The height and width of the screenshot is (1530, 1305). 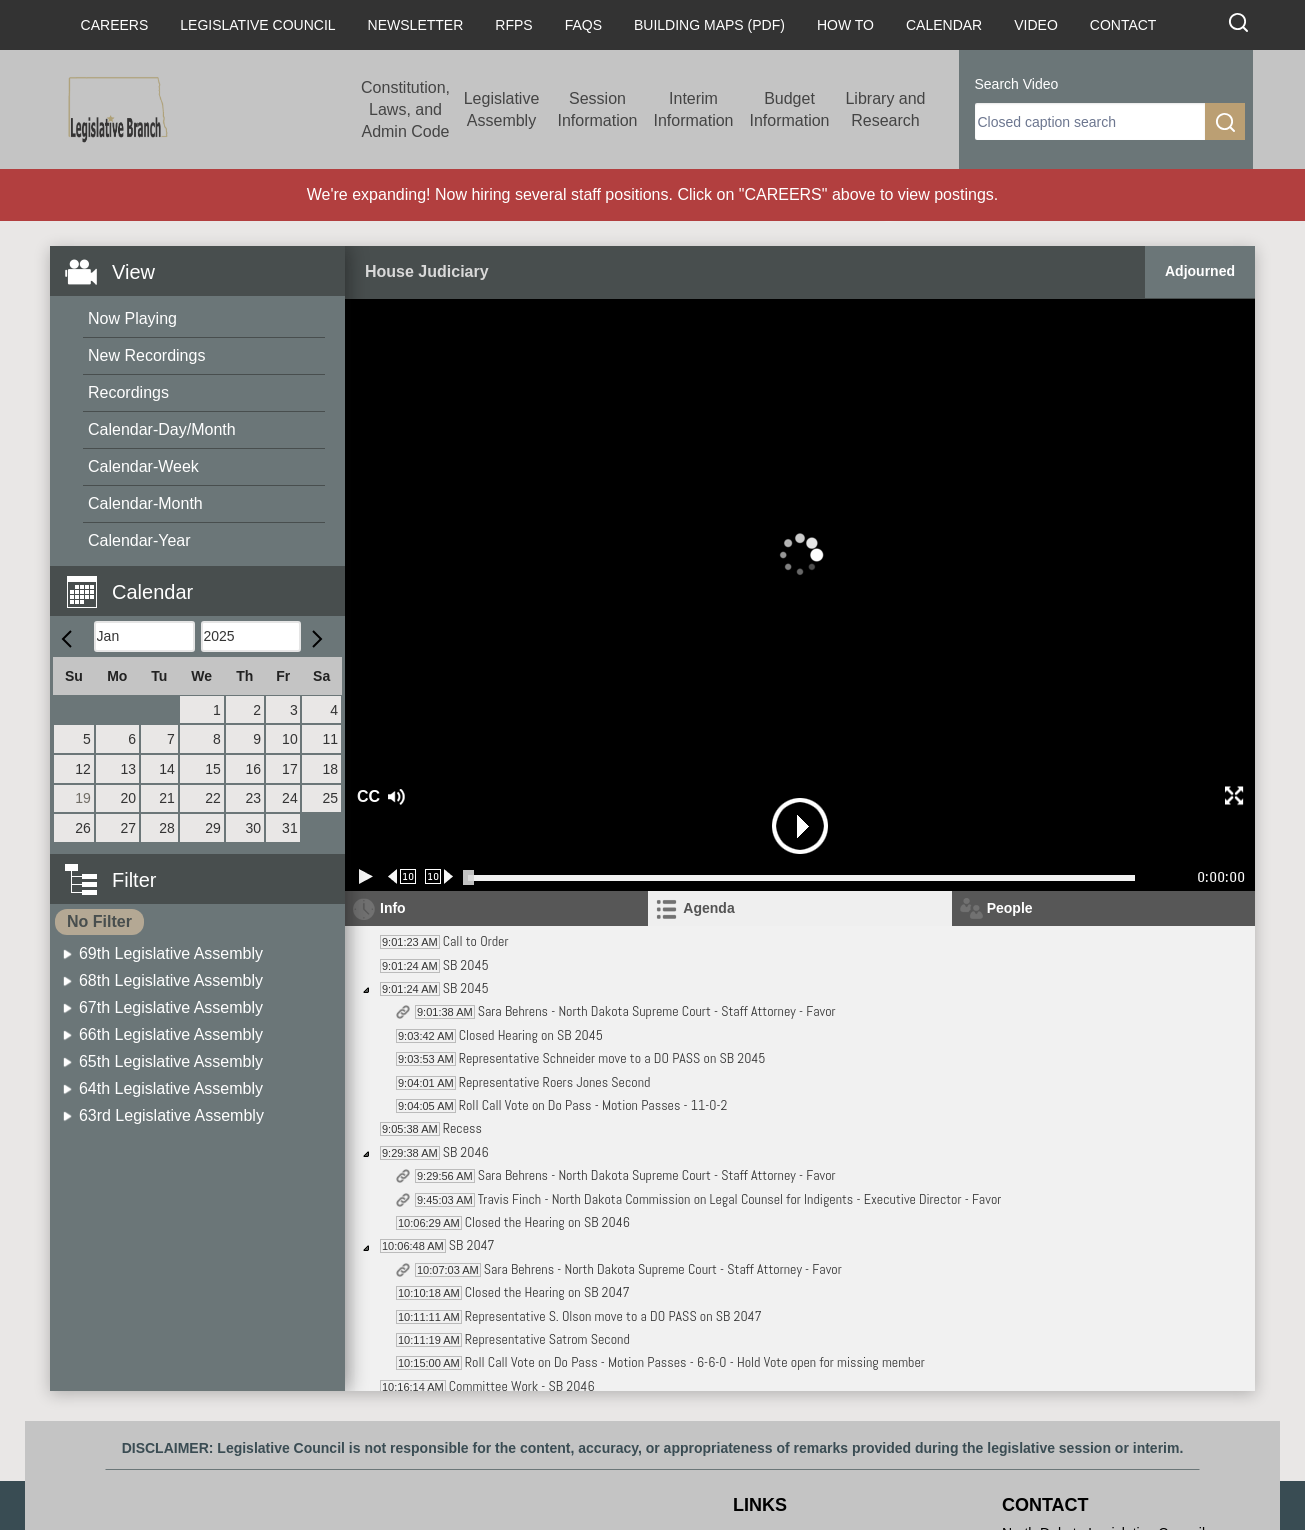 What do you see at coordinates (129, 828) in the screenshot?
I see `27` at bounding box center [129, 828].